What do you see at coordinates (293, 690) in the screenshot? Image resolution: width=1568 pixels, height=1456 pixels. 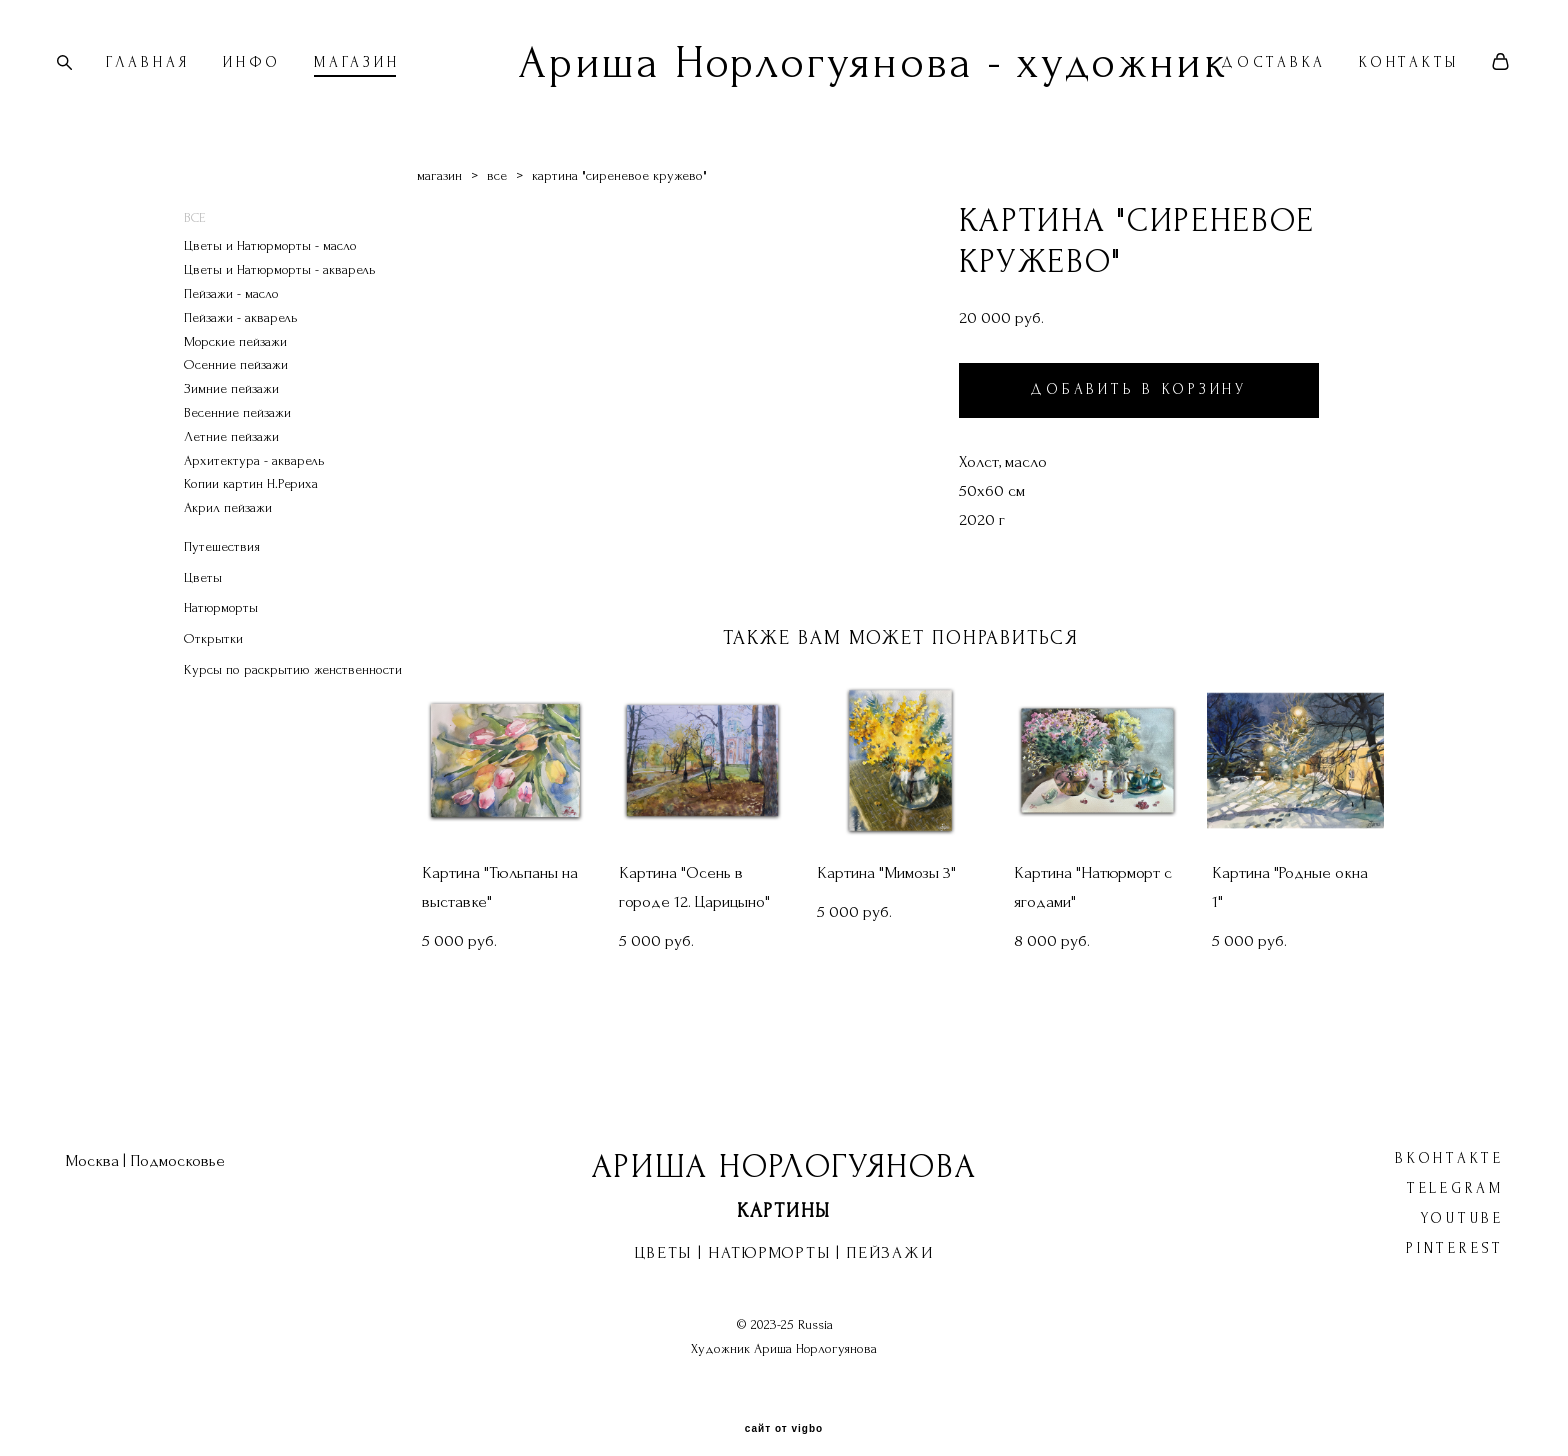 I see `Курсы по раскрытию женственности` at bounding box center [293, 690].